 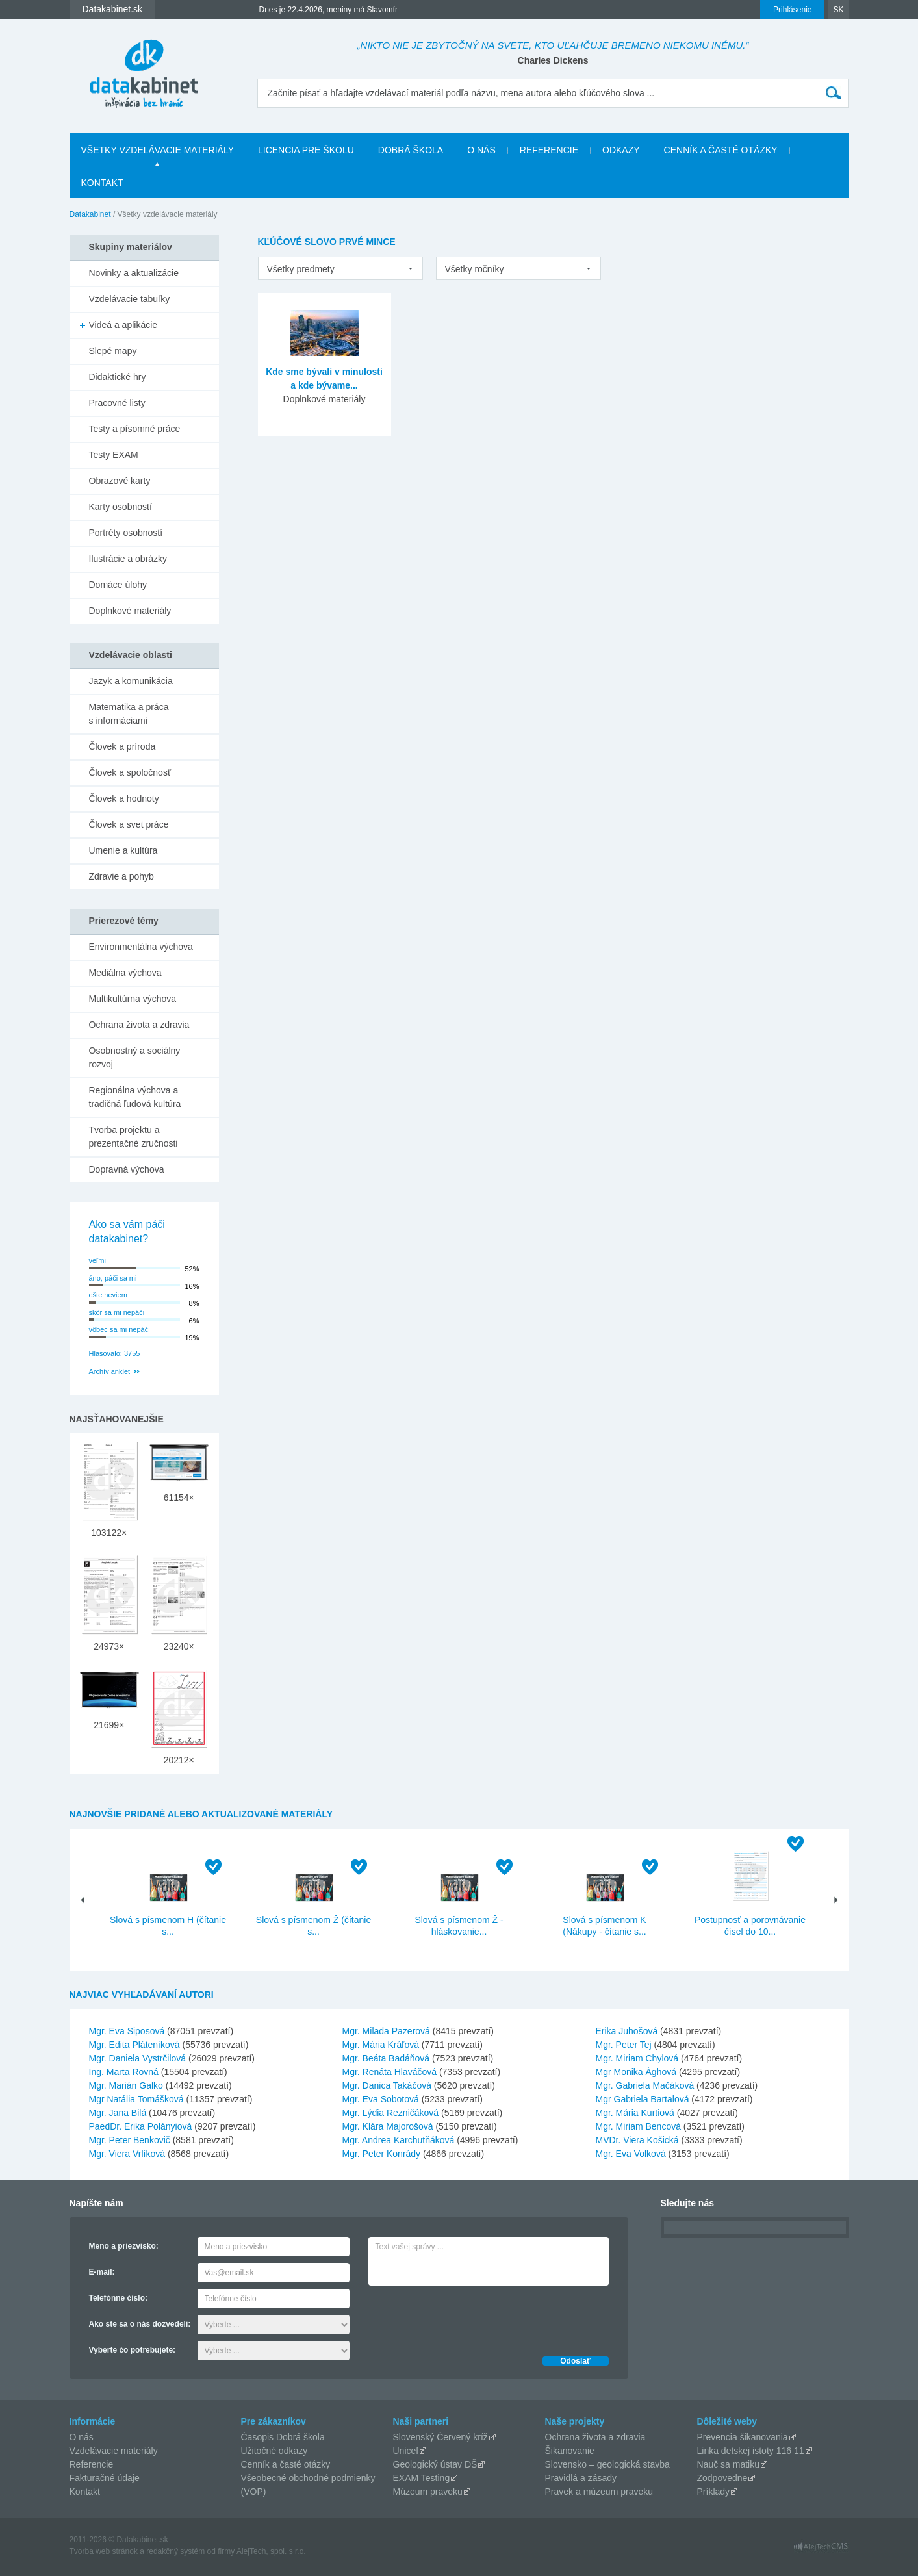 What do you see at coordinates (631, 2154) in the screenshot?
I see `Mgr. Eva Volková` at bounding box center [631, 2154].